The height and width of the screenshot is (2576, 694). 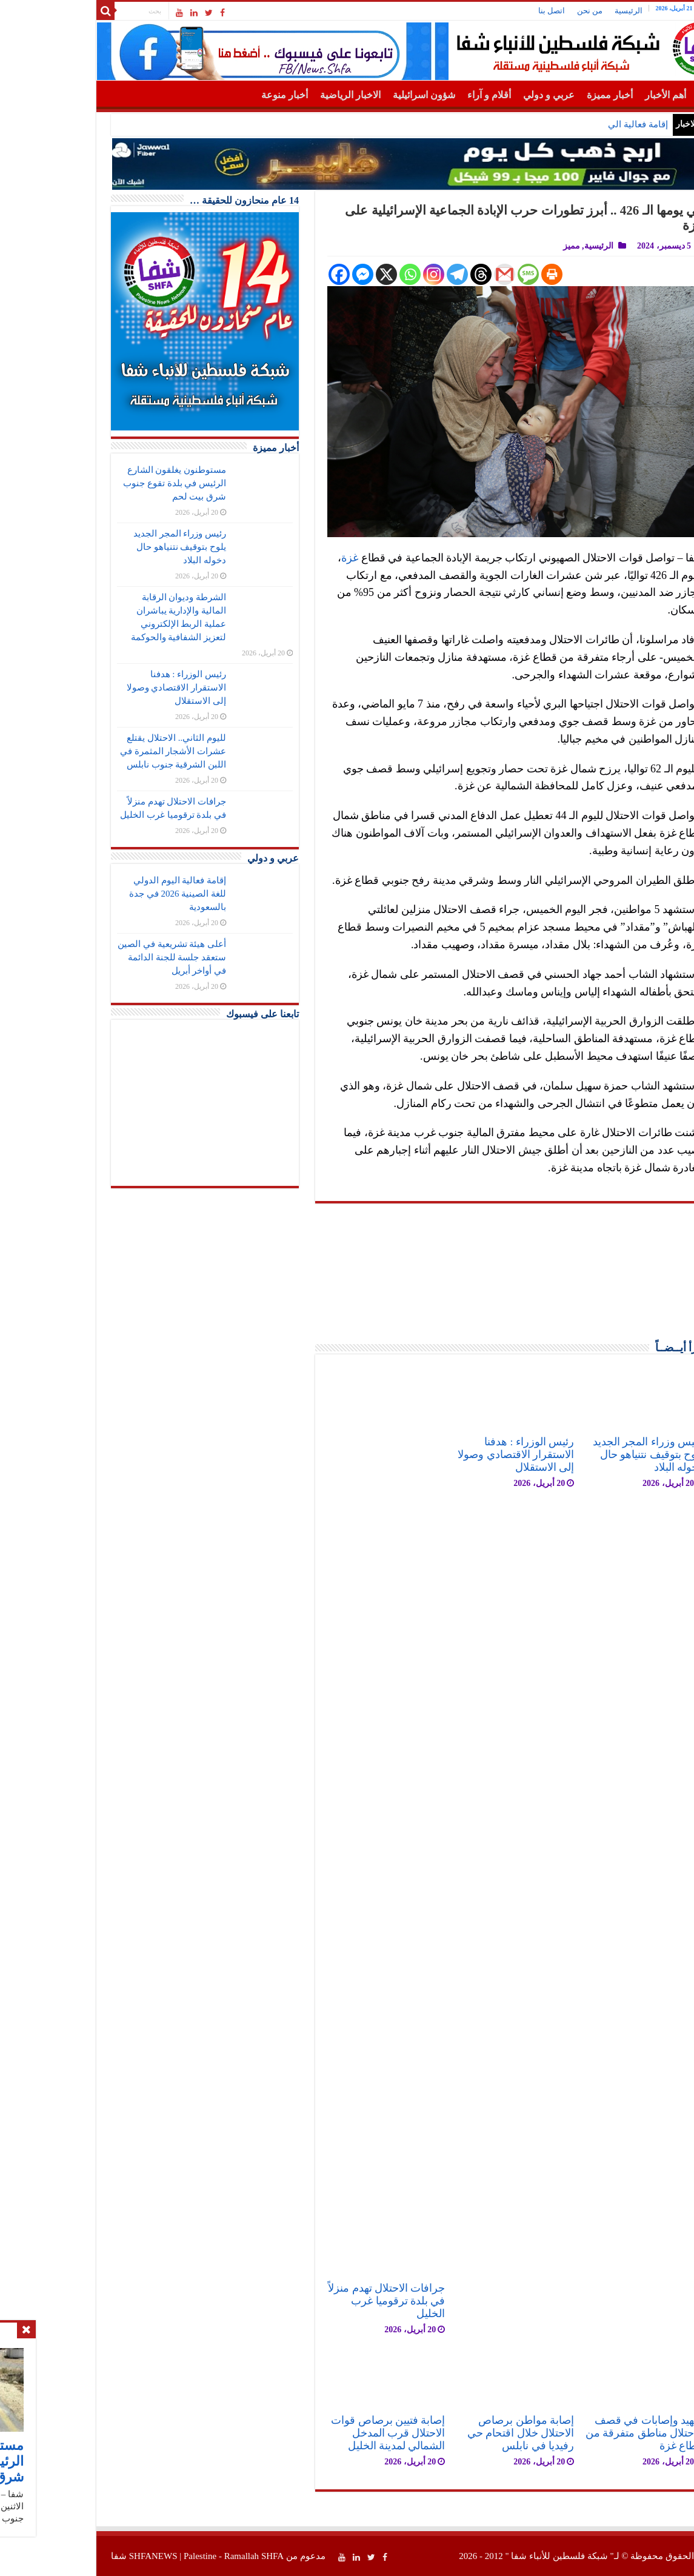 What do you see at coordinates (454, 2433) in the screenshot?
I see `إصابة مواطن برصاص الاحتلال خلال اقتحام حي رفيديا في نابلس` at bounding box center [454, 2433].